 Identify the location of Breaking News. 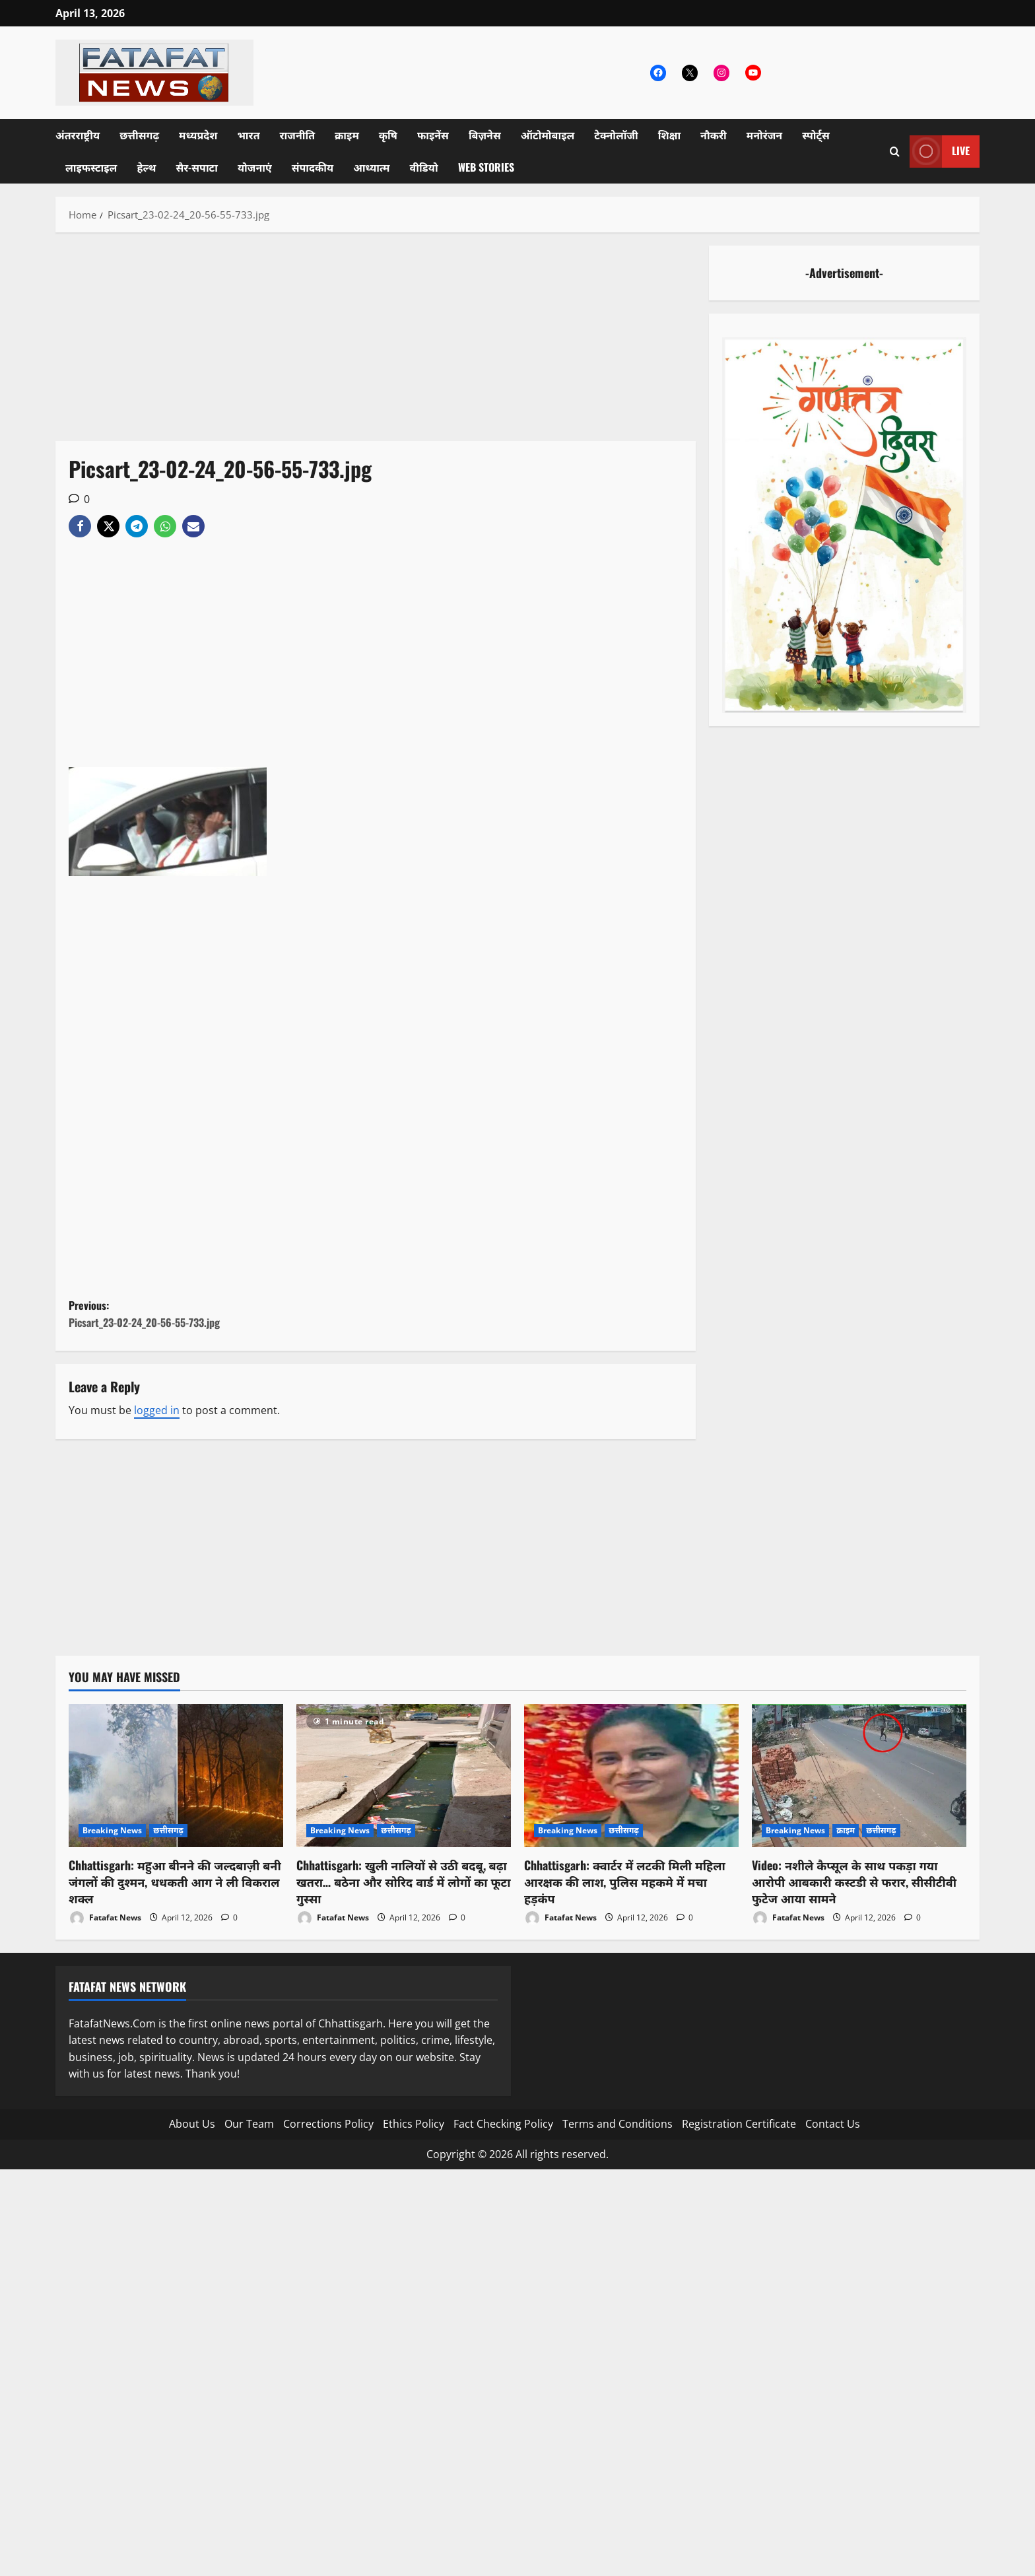
(112, 1830).